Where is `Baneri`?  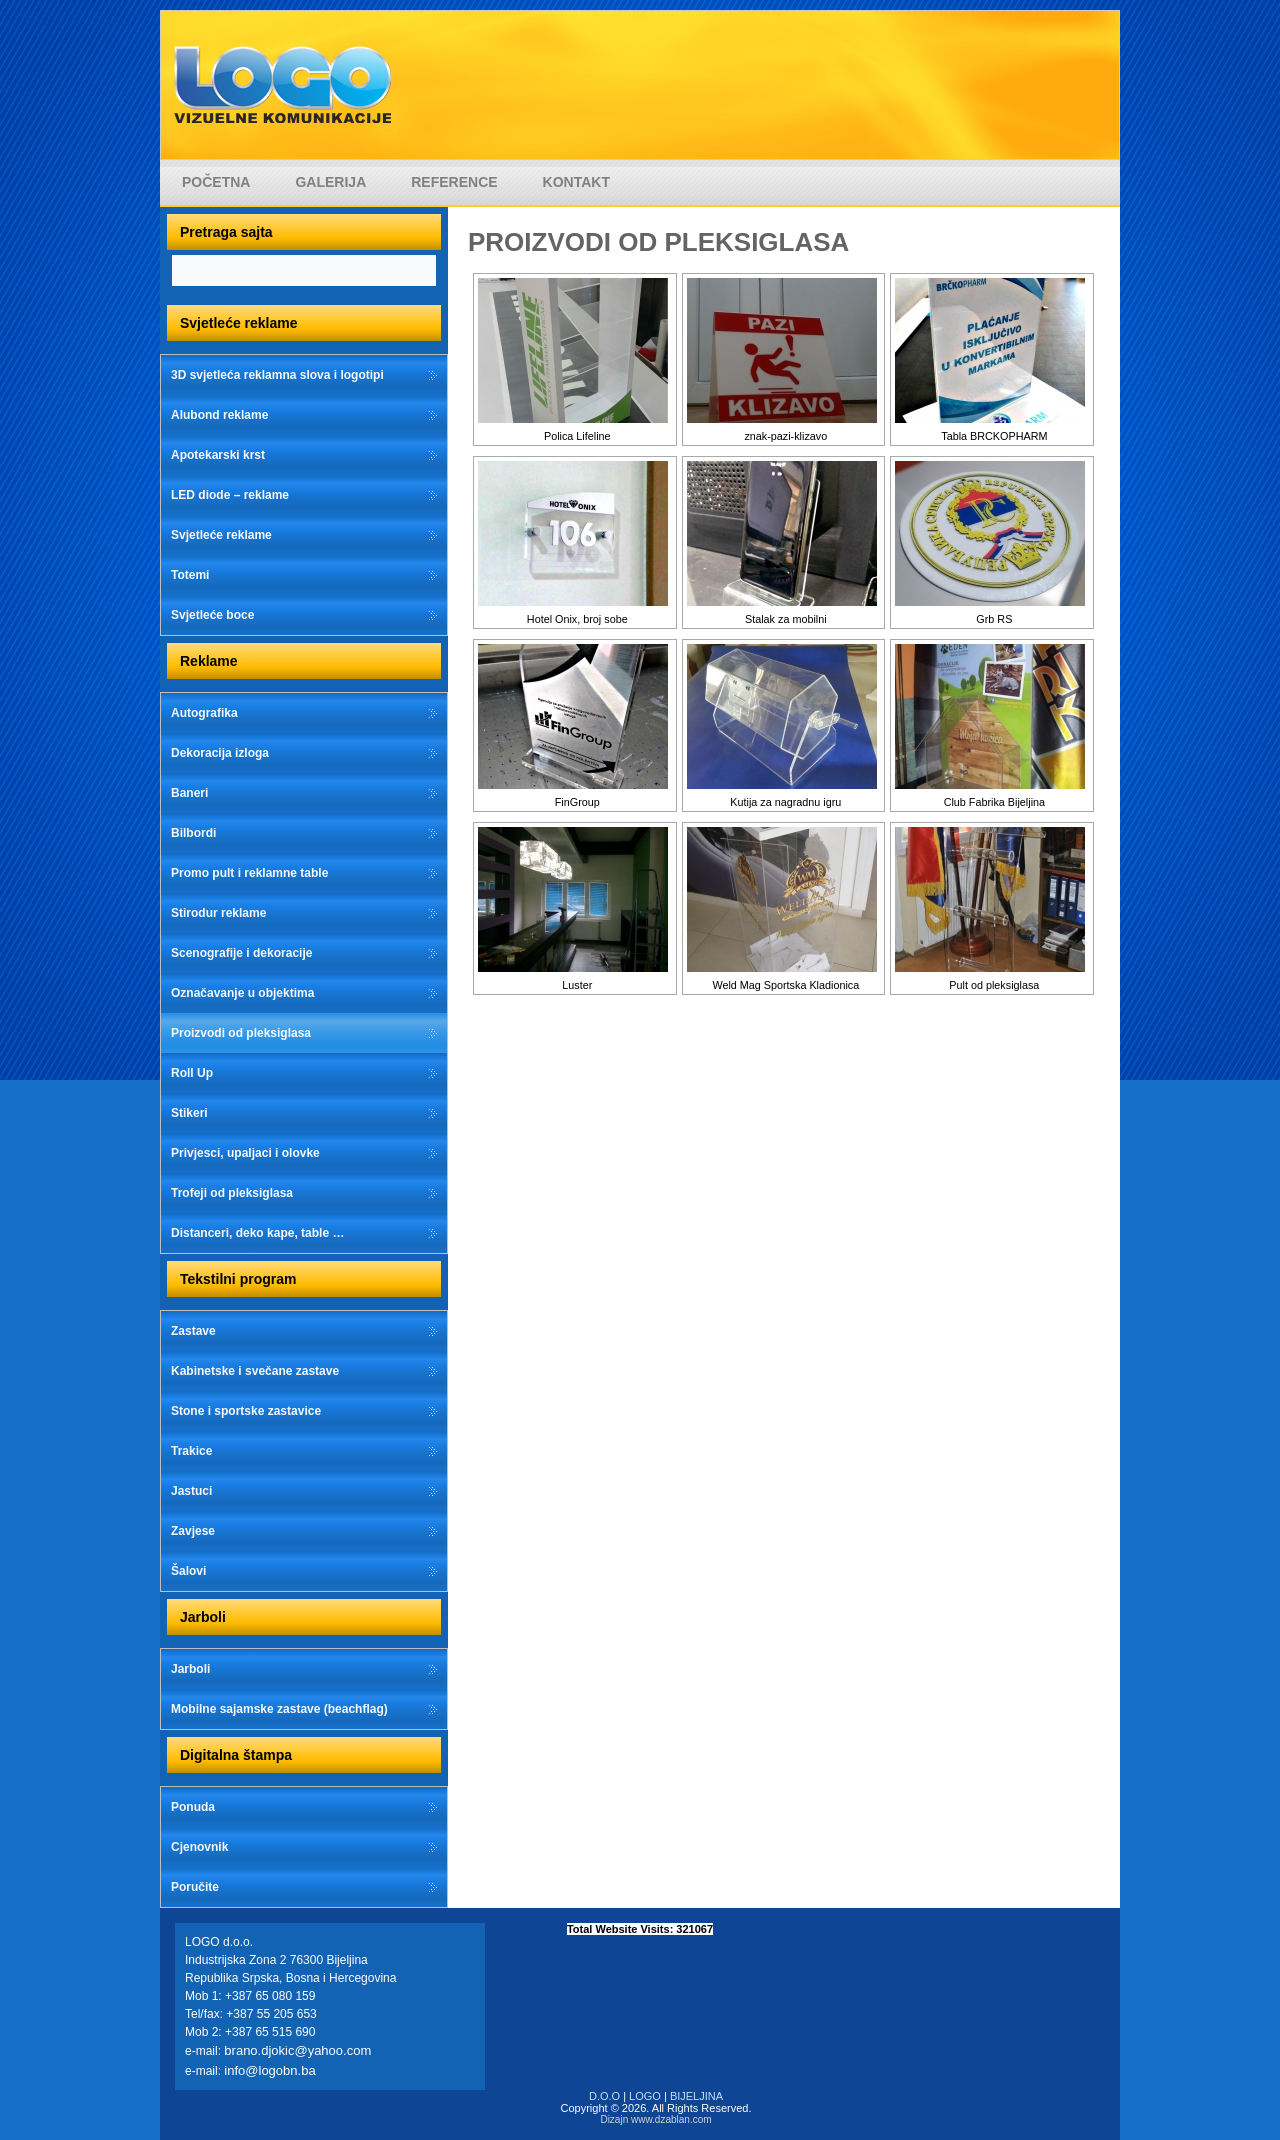
Baneri is located at coordinates (189, 793).